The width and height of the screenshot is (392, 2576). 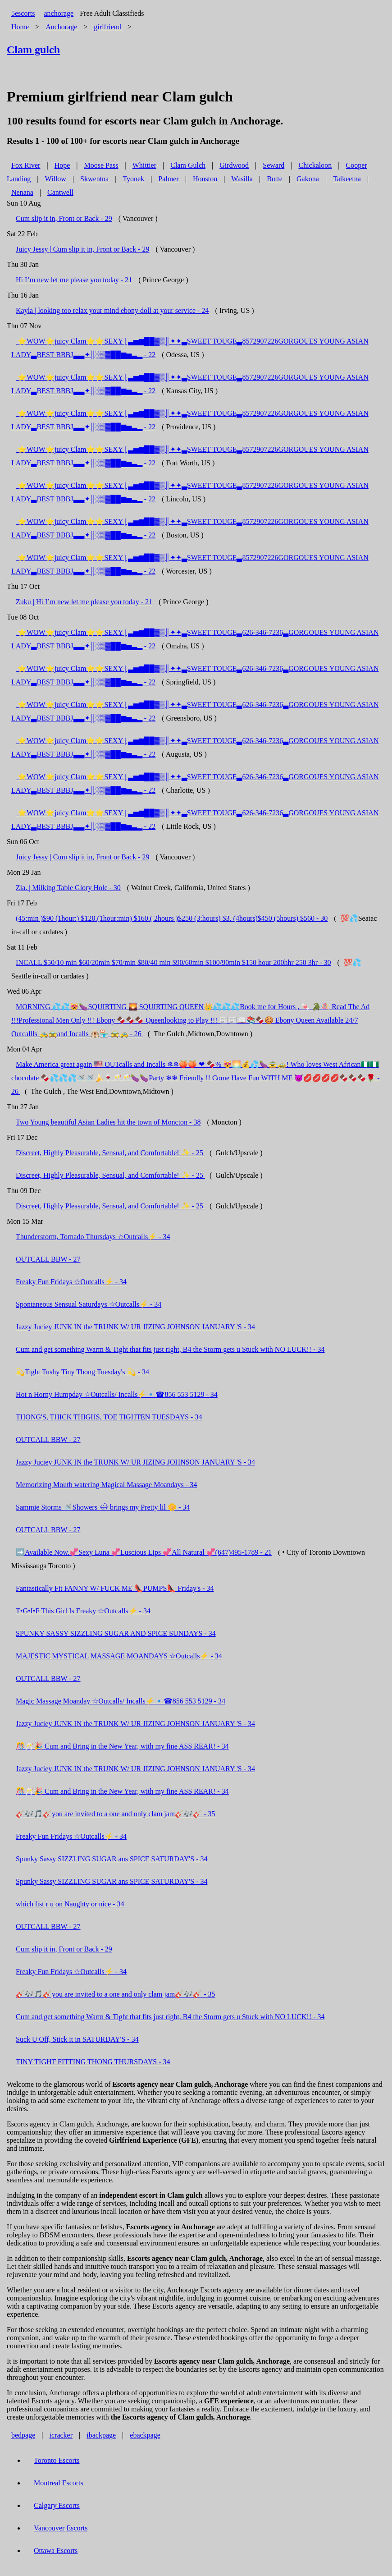 What do you see at coordinates (55, 179) in the screenshot?
I see `Willow` at bounding box center [55, 179].